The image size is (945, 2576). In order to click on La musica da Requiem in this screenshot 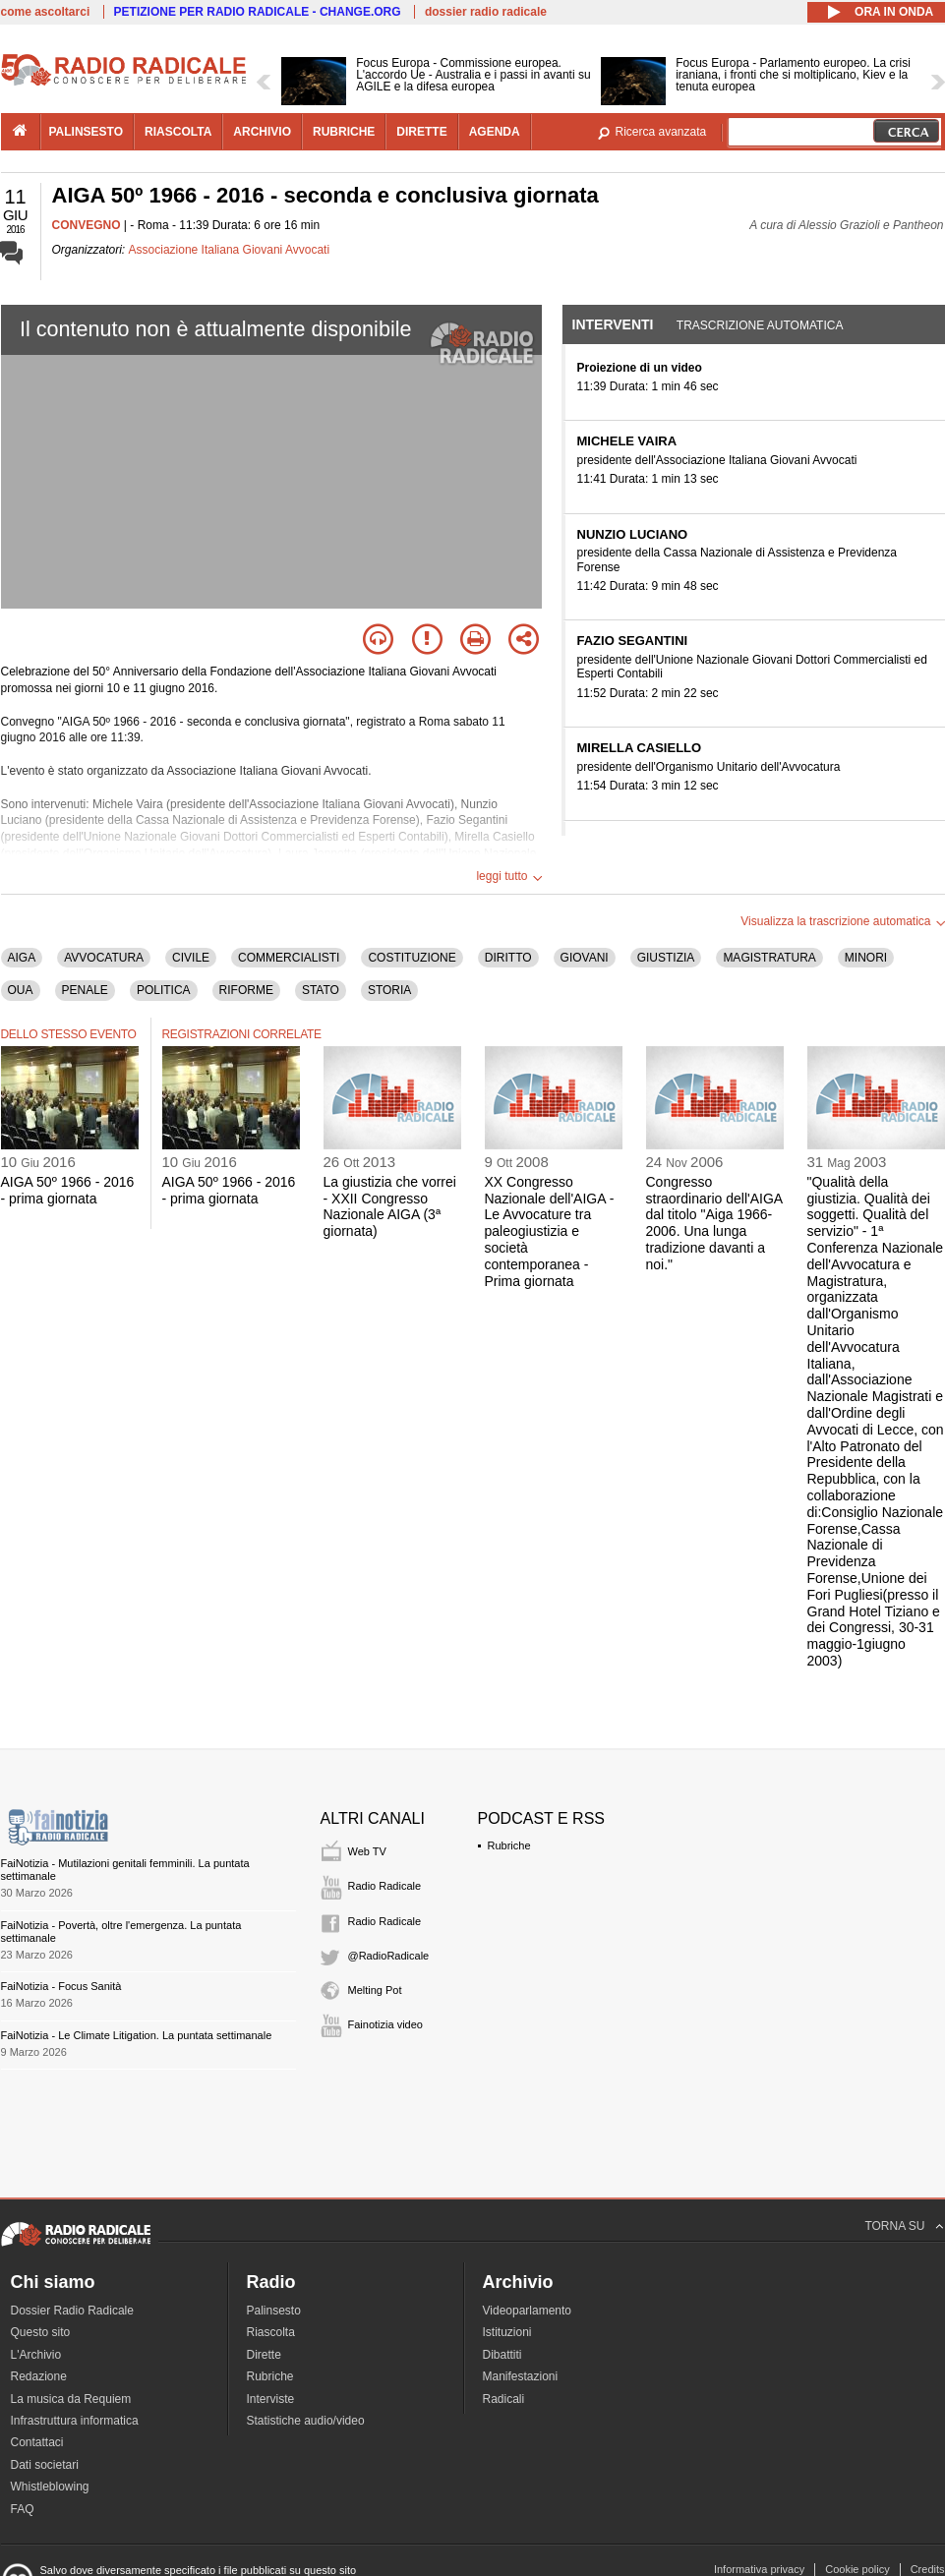, I will do `click(71, 2399)`.